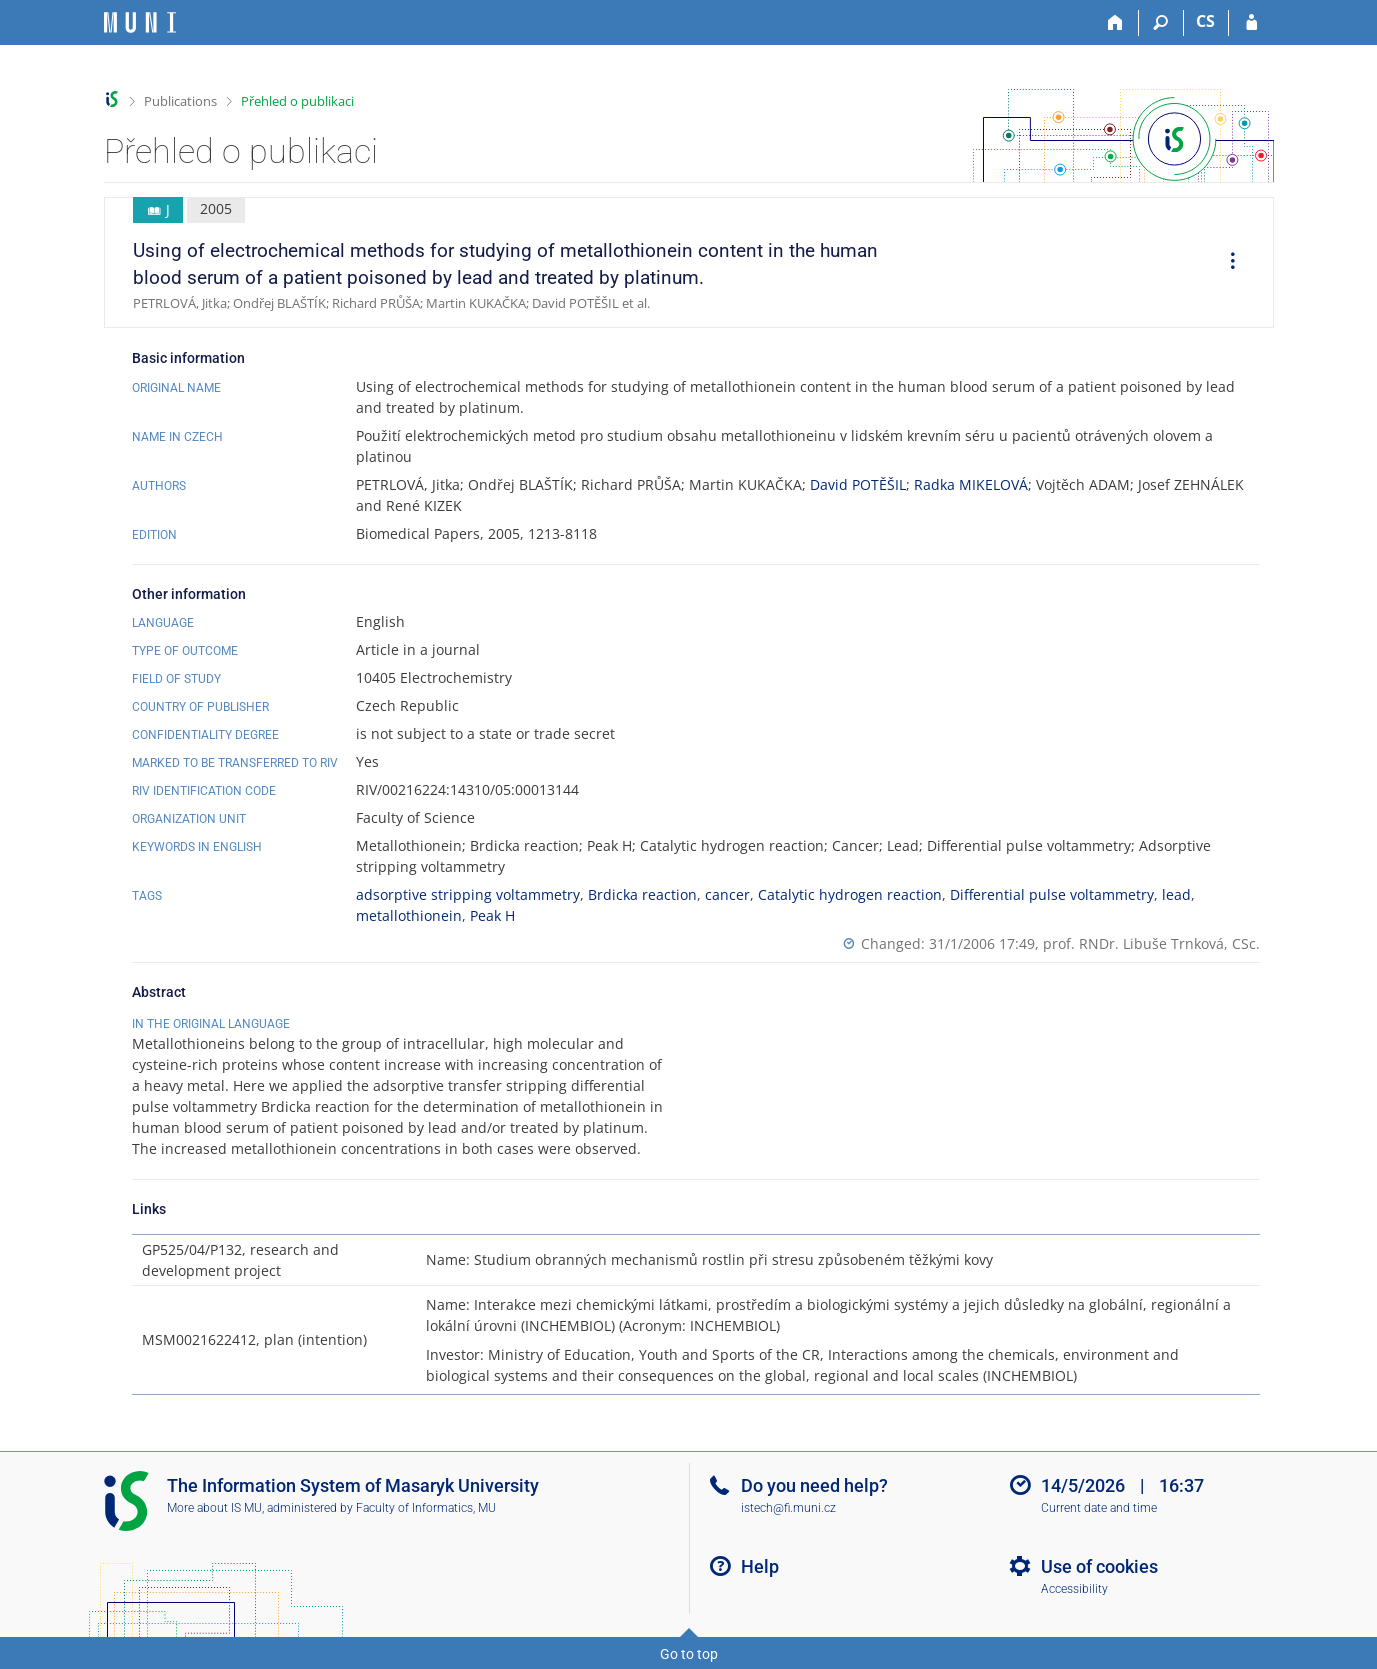  I want to click on [Home], so click(1116, 23).